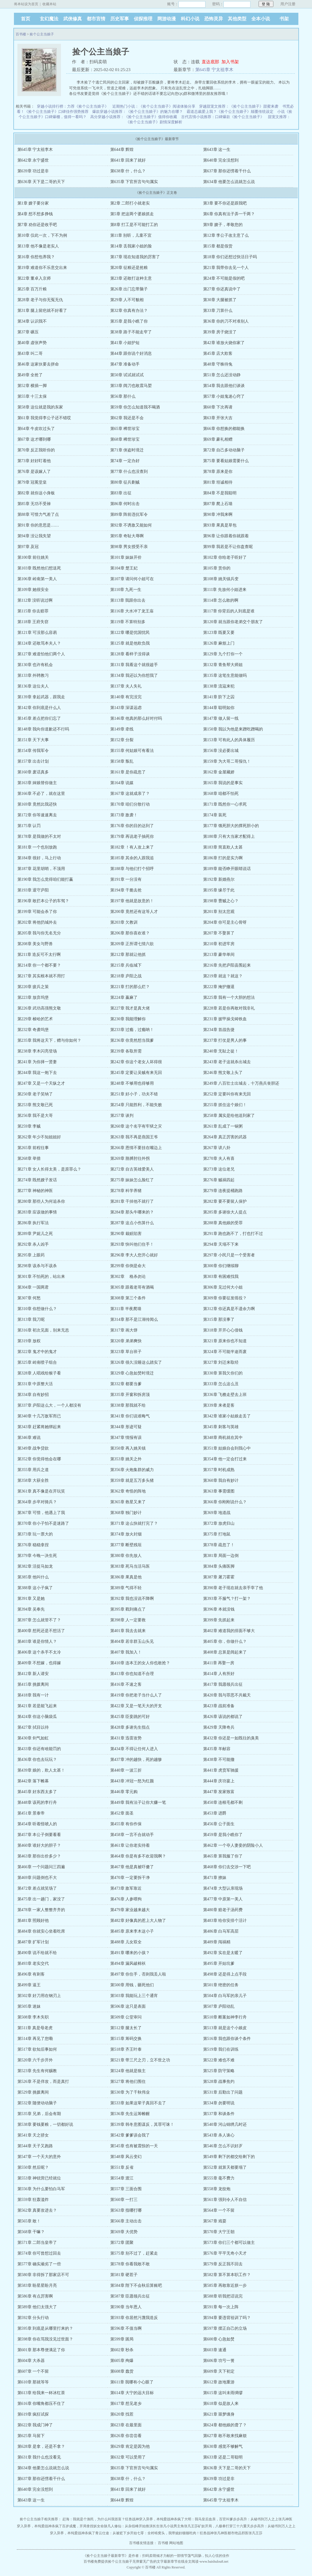  Describe the element at coordinates (126, 2189) in the screenshot. I see `第557章 三面合围` at that location.